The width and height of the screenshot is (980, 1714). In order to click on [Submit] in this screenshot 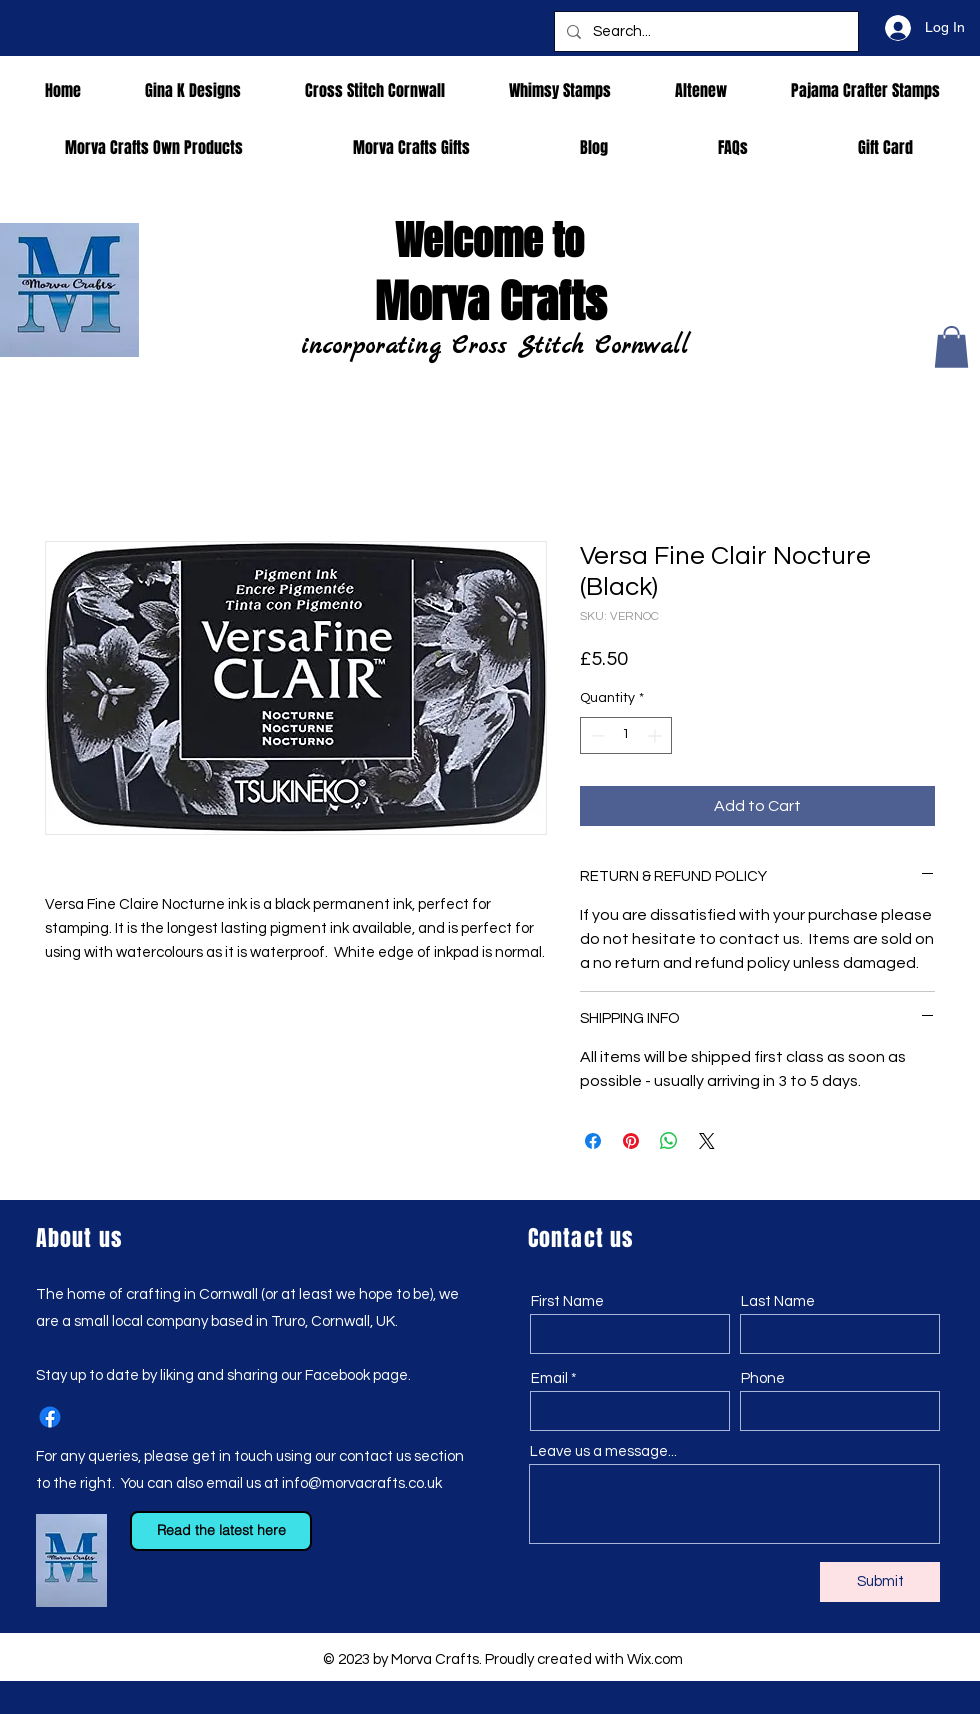, I will do `click(880, 1582)`.